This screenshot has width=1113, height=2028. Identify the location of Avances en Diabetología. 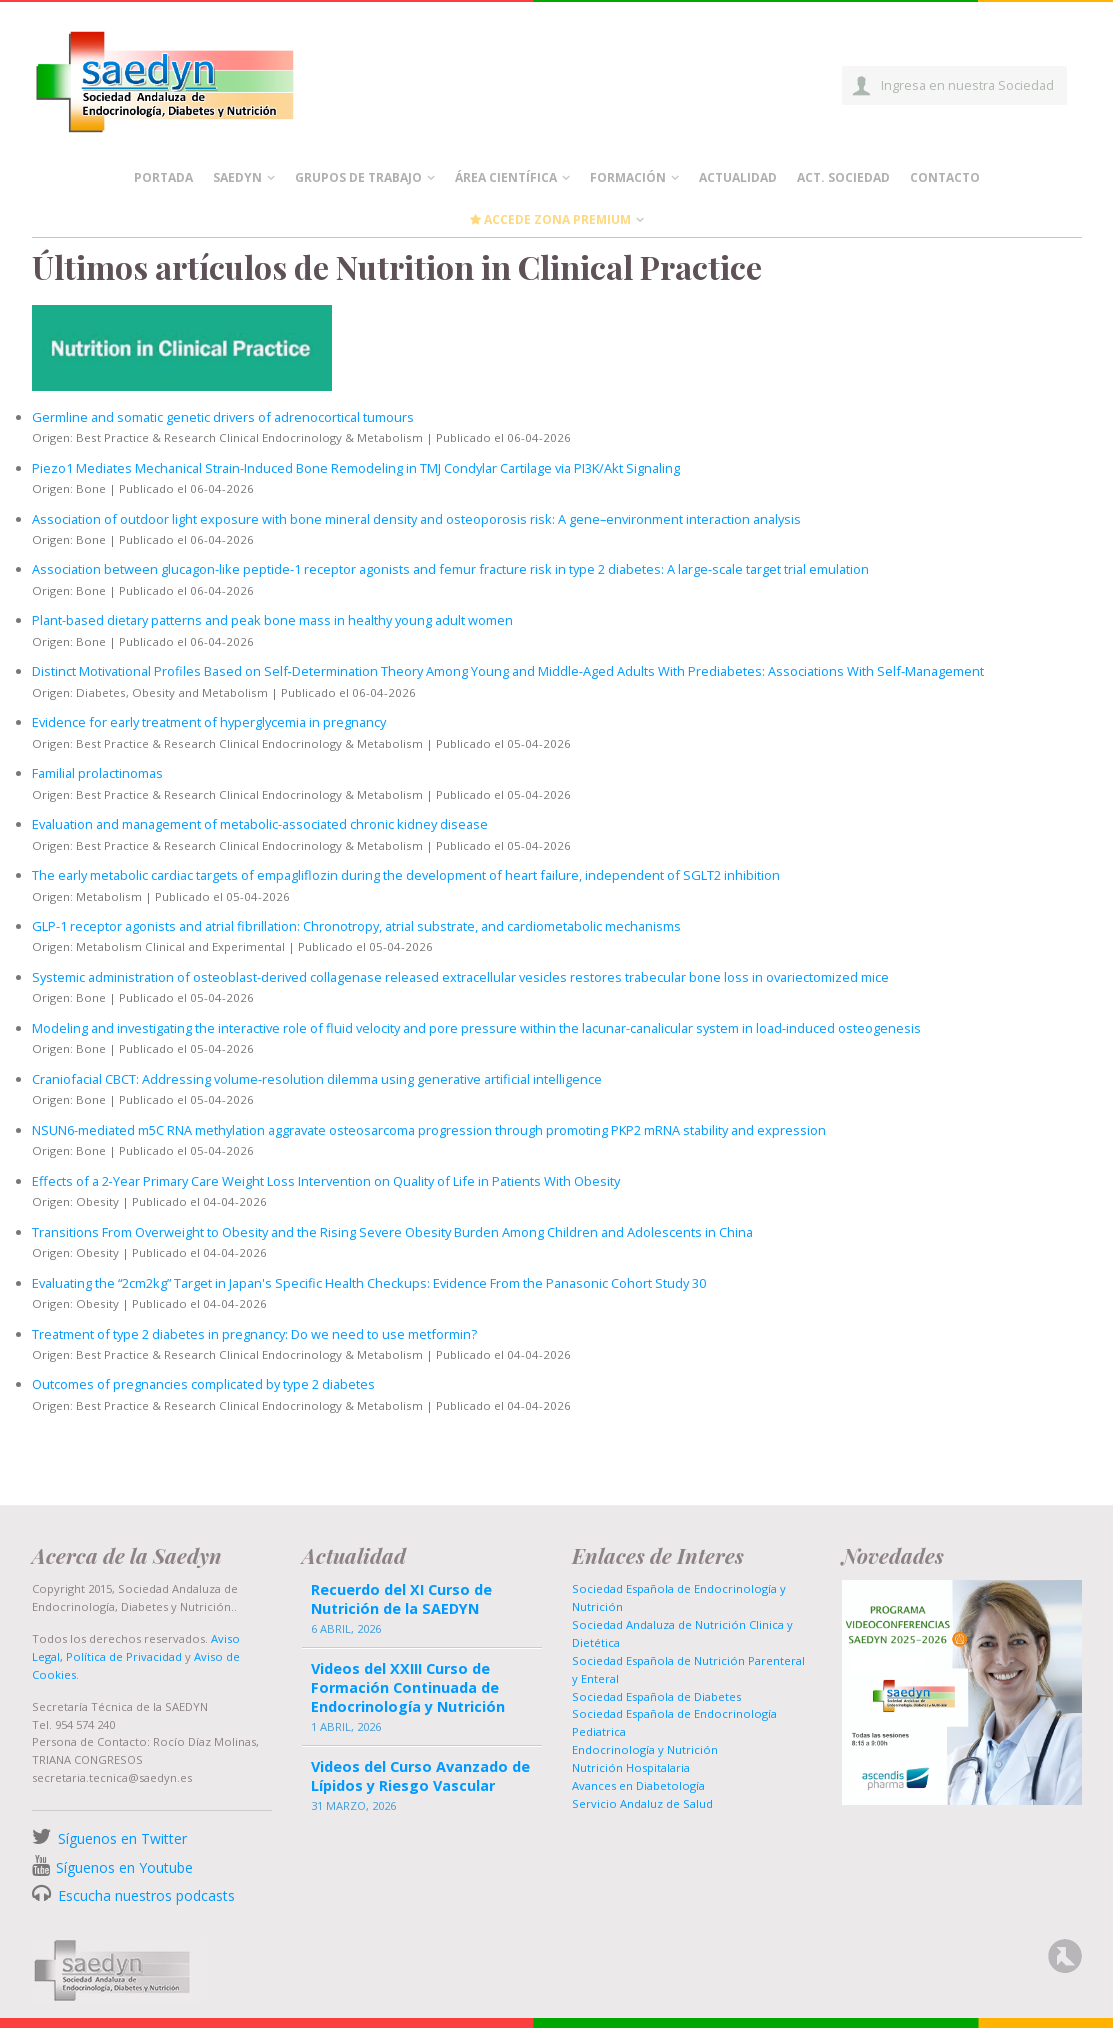
(638, 1785).